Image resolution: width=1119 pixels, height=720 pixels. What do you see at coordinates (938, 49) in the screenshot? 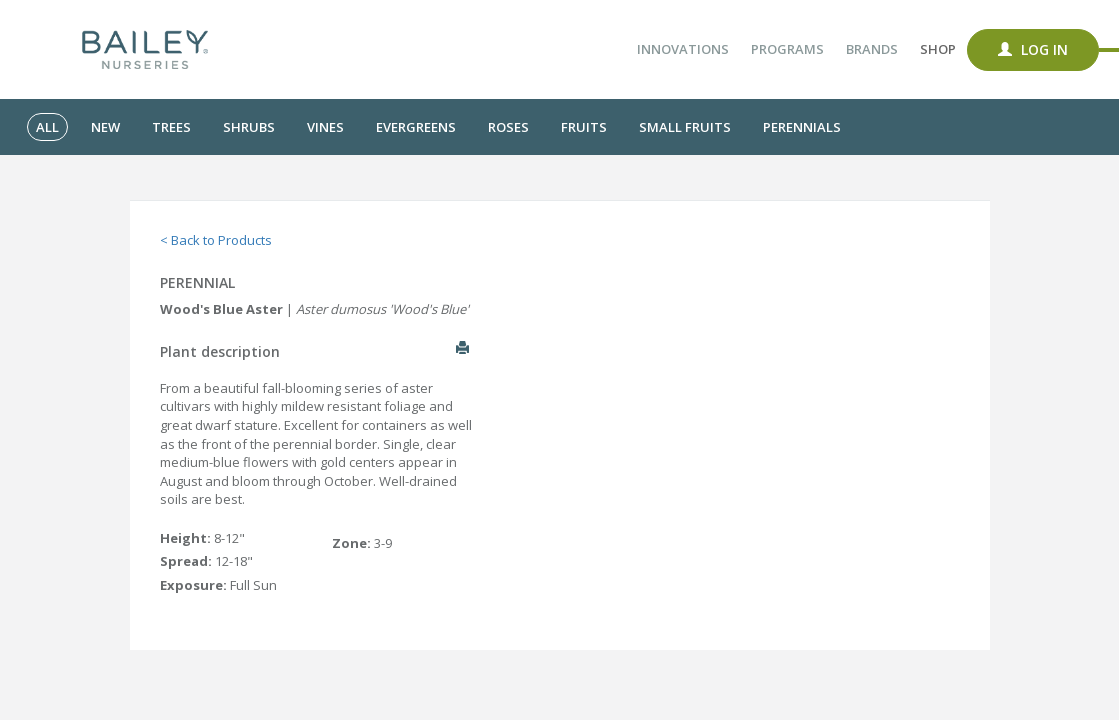
I see `Shop` at bounding box center [938, 49].